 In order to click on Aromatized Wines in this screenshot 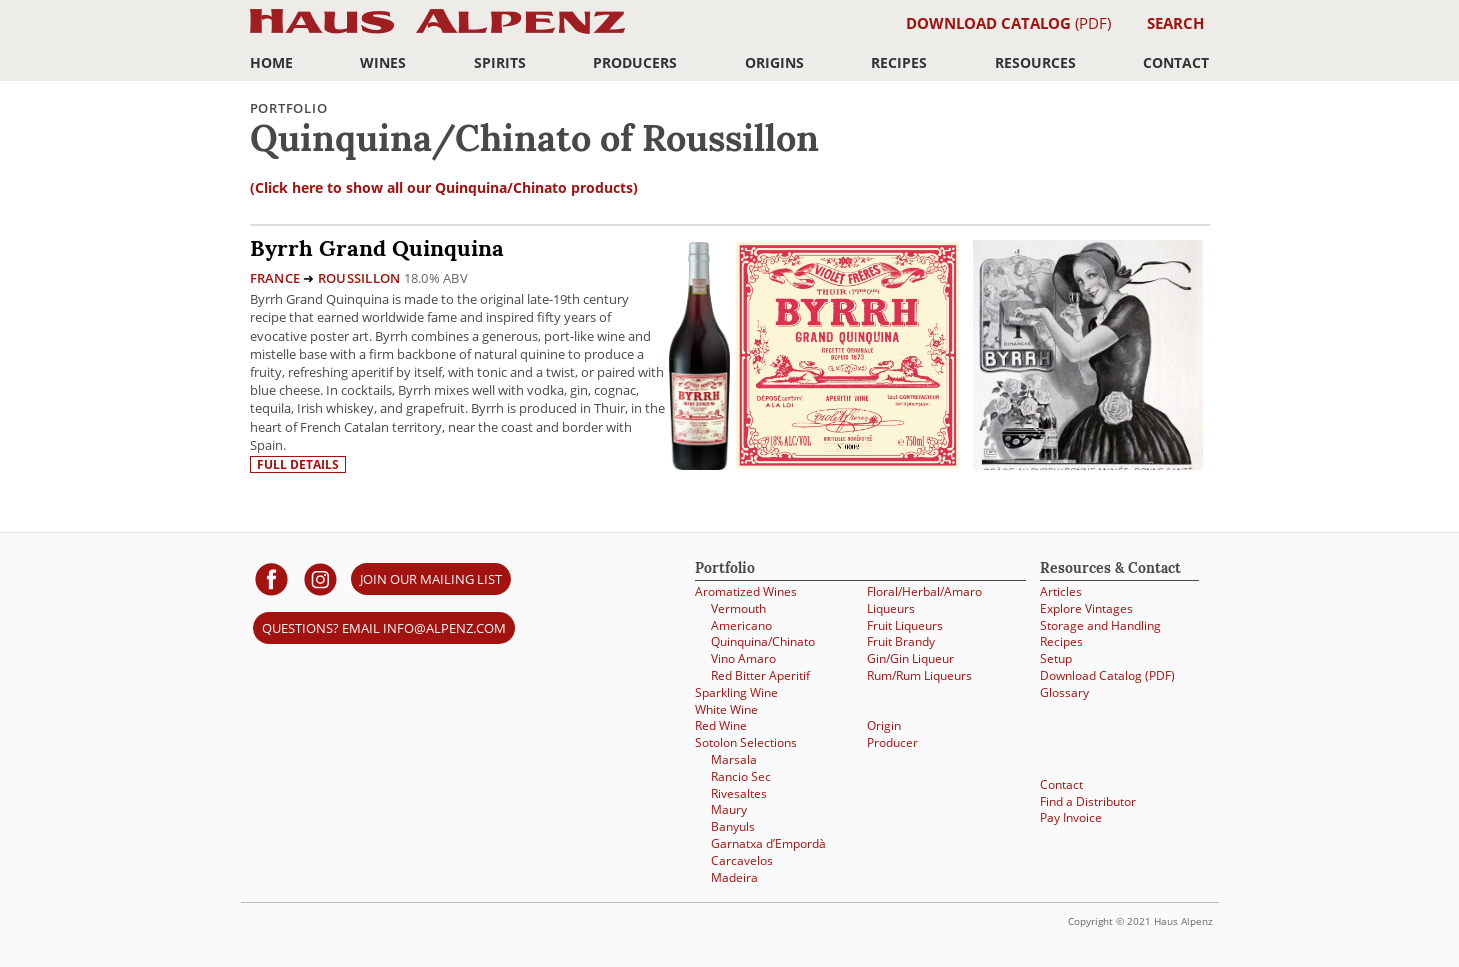, I will do `click(746, 591)`.